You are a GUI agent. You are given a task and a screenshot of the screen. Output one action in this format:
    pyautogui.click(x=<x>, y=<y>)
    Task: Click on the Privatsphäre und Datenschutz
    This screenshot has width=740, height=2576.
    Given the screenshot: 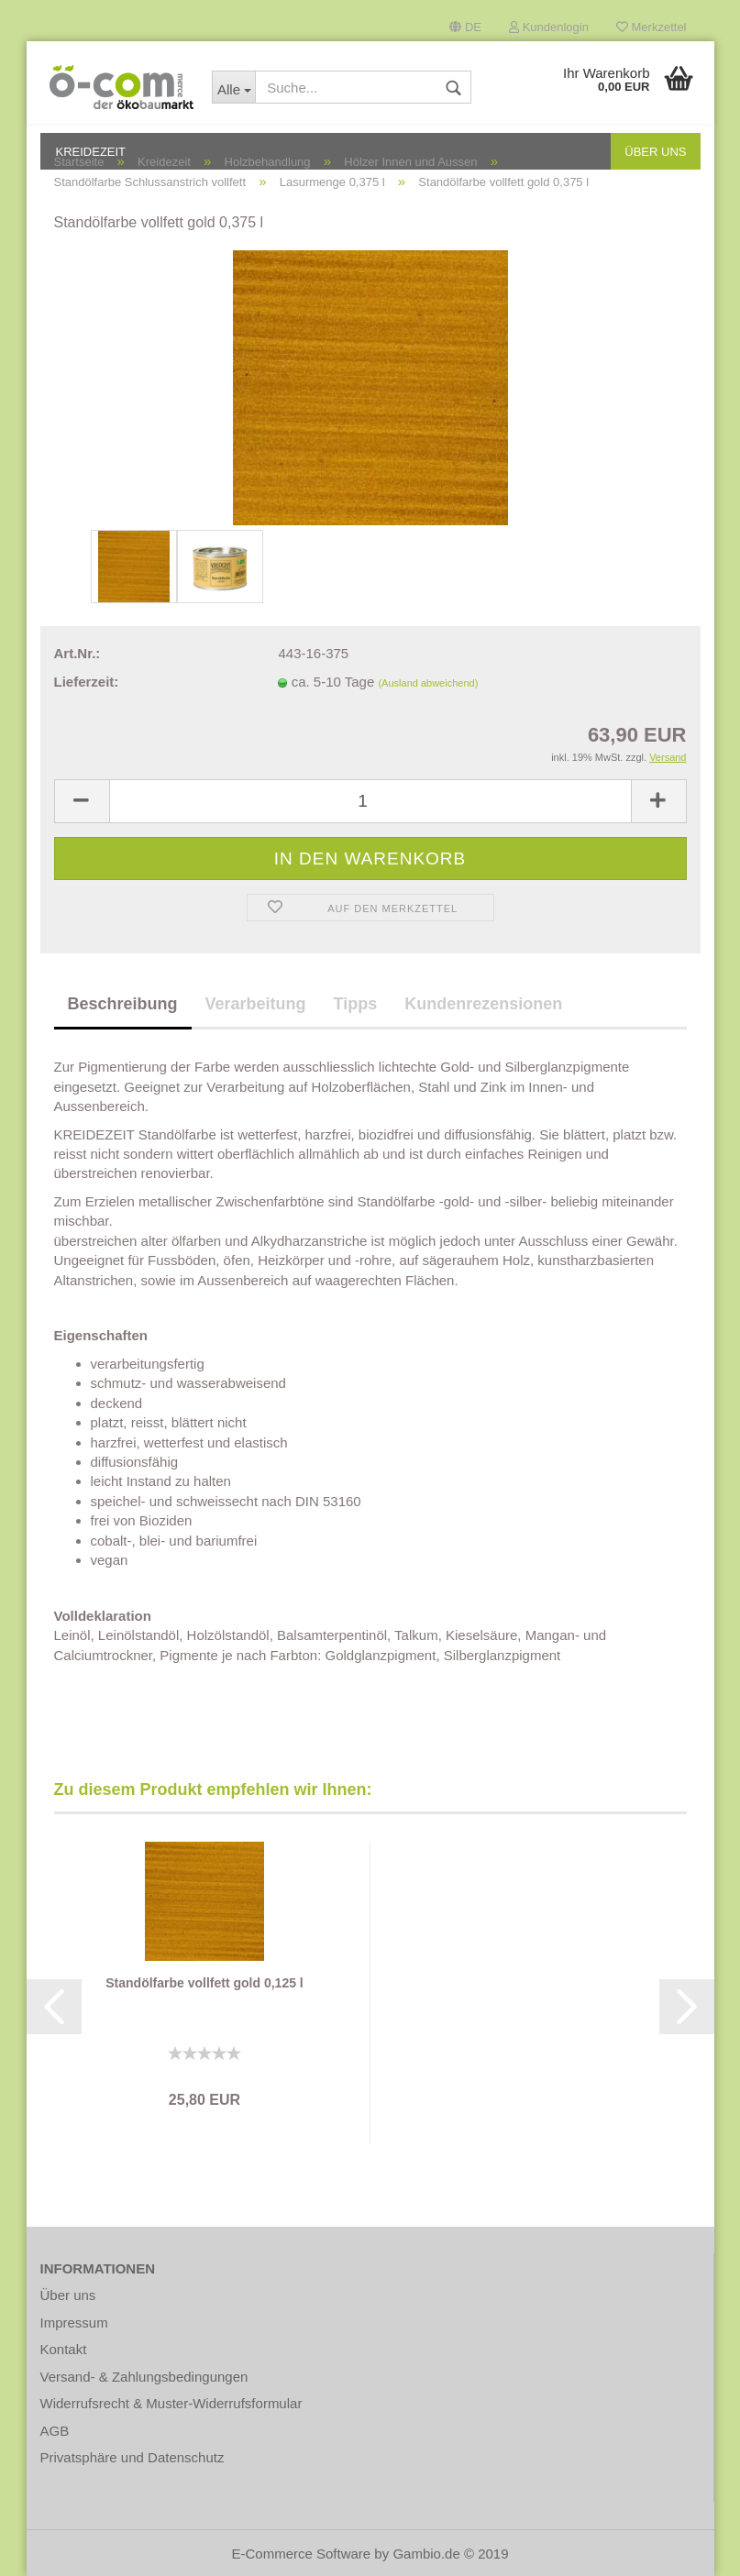 What is the action you would take?
    pyautogui.click(x=132, y=2457)
    